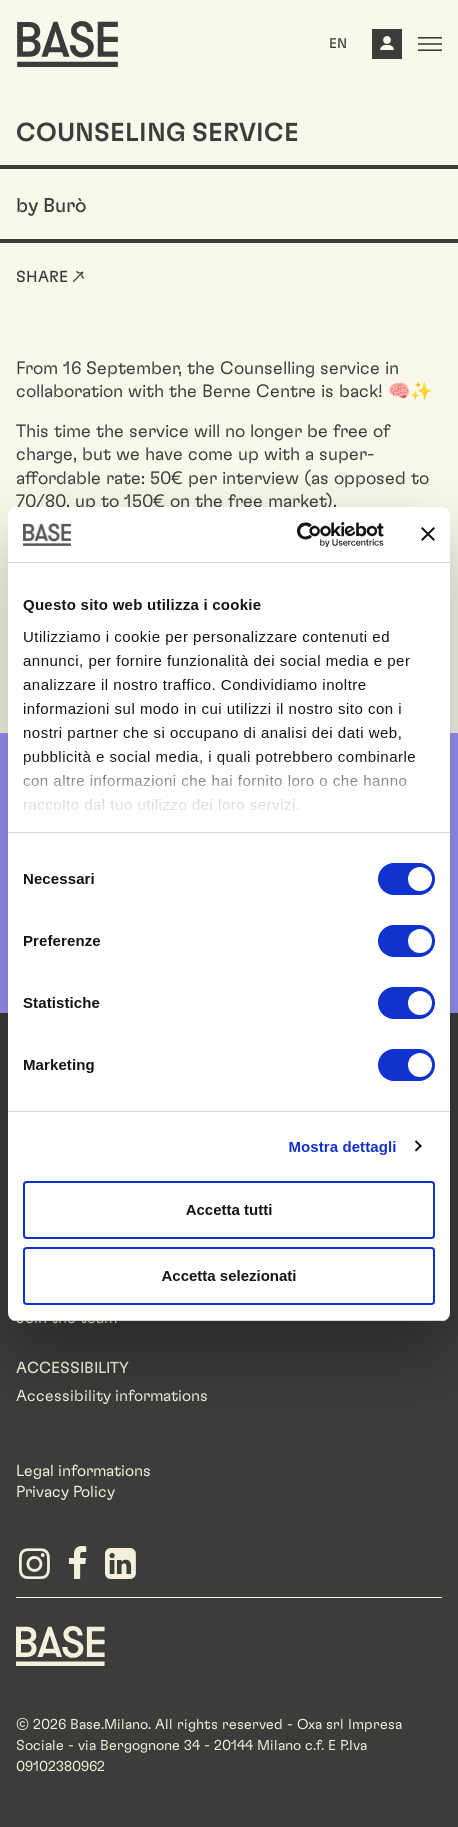 The image size is (458, 1827). Describe the element at coordinates (342, 1146) in the screenshot. I see `Mostra dettagli` at that location.